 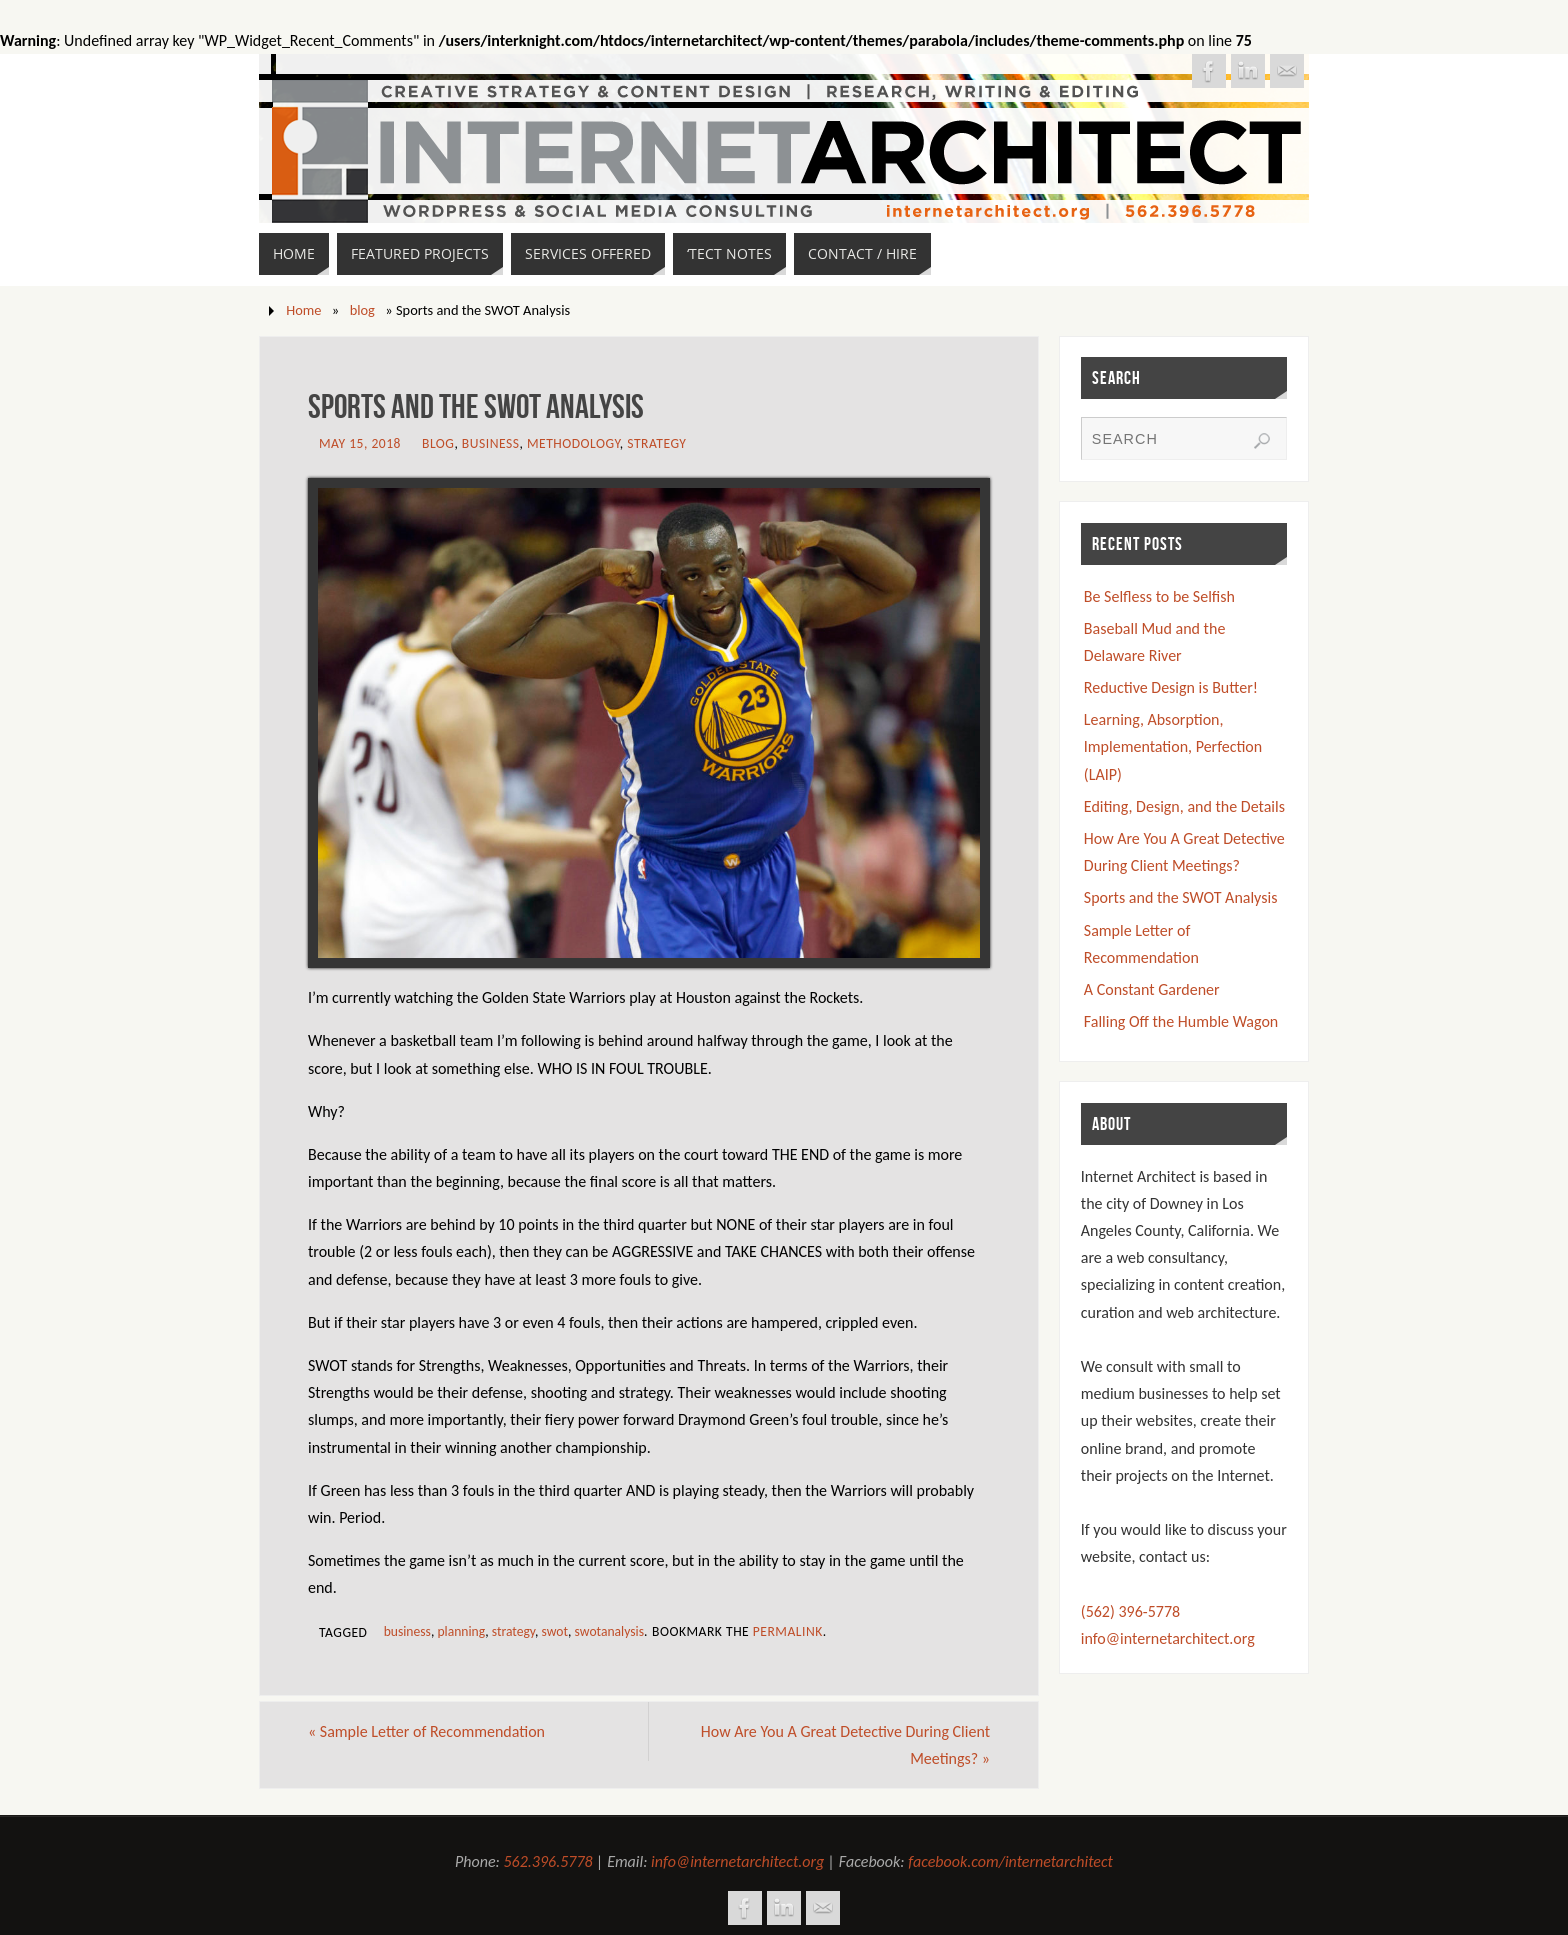 I want to click on Learning, Absorption, Implementation, Perfection (LAIP), so click(x=1173, y=746).